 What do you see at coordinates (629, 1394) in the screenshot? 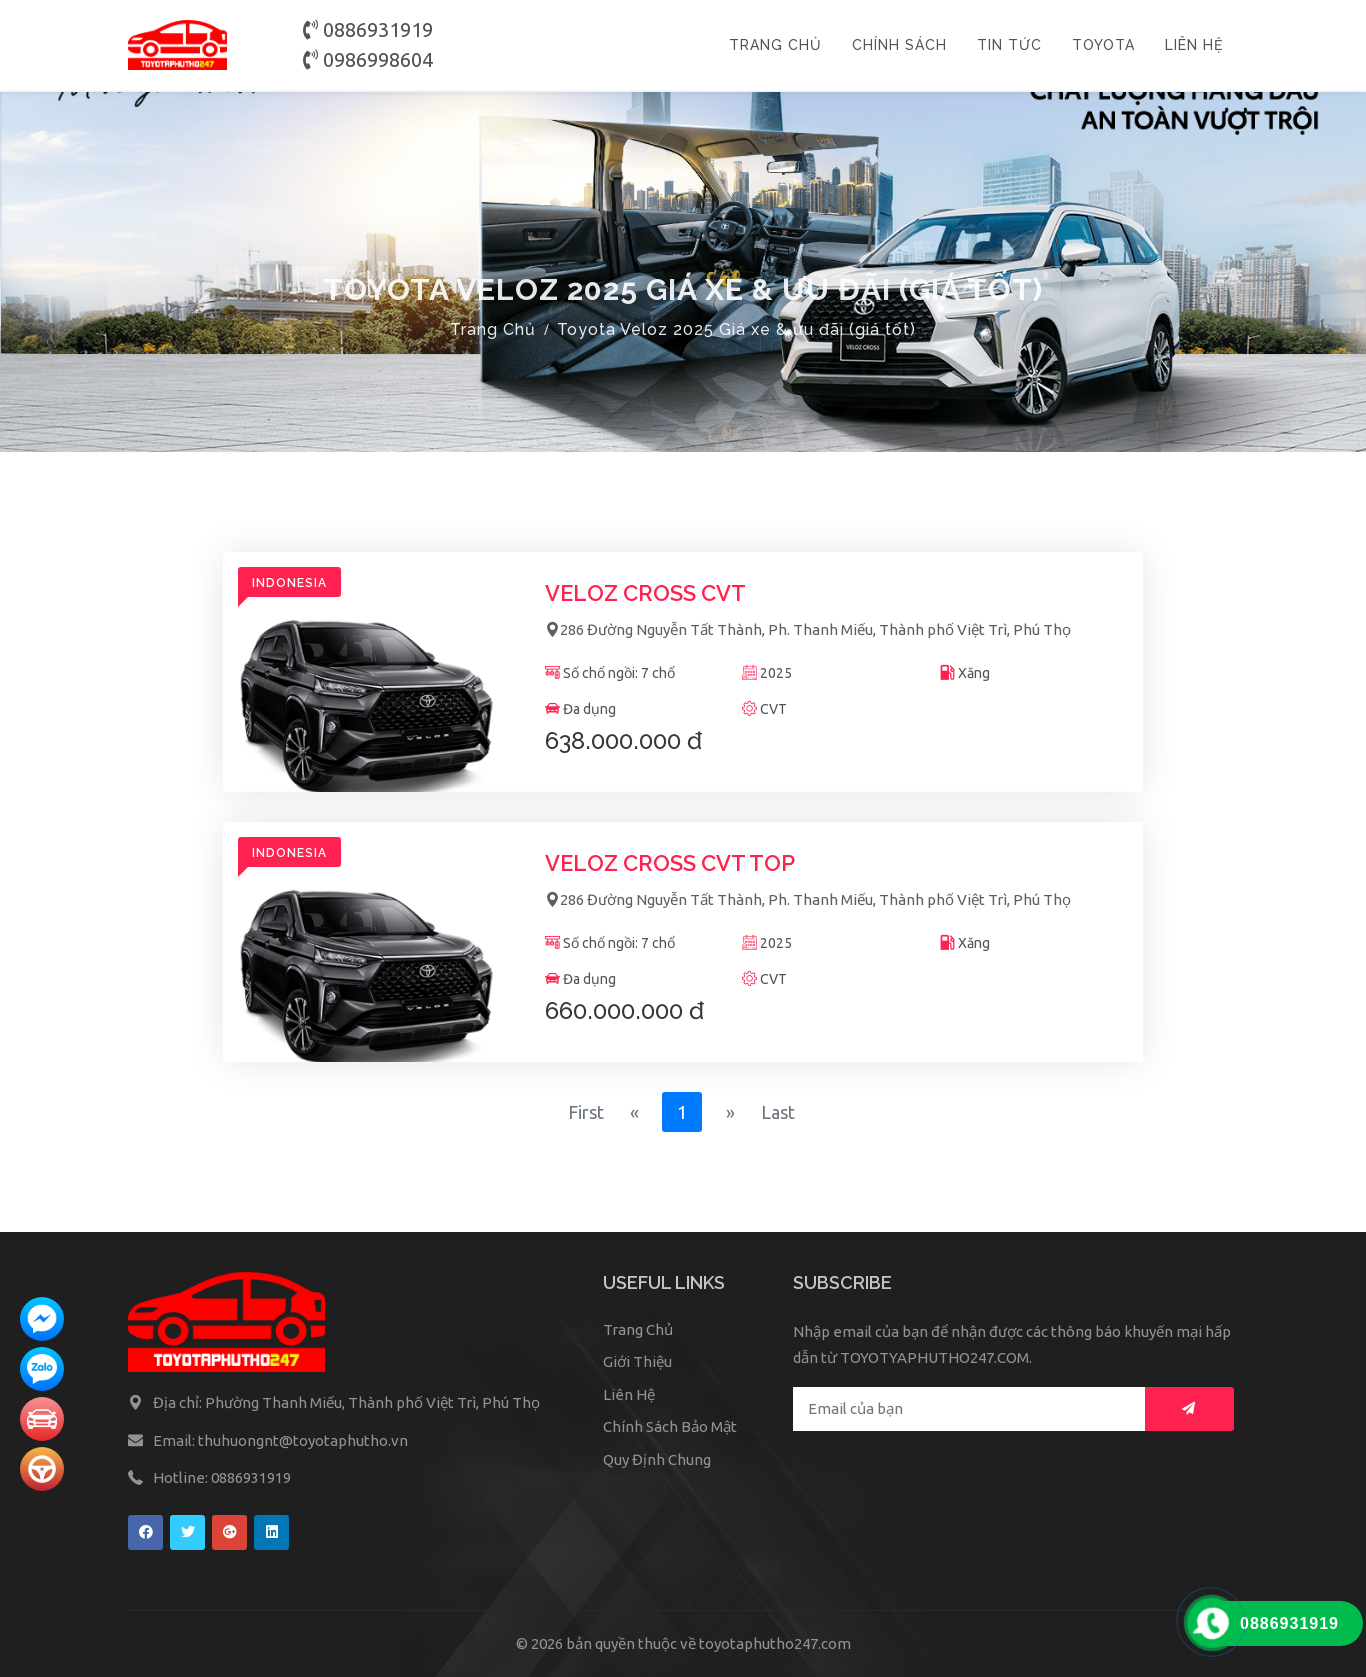
I see `Liên Hệ` at bounding box center [629, 1394].